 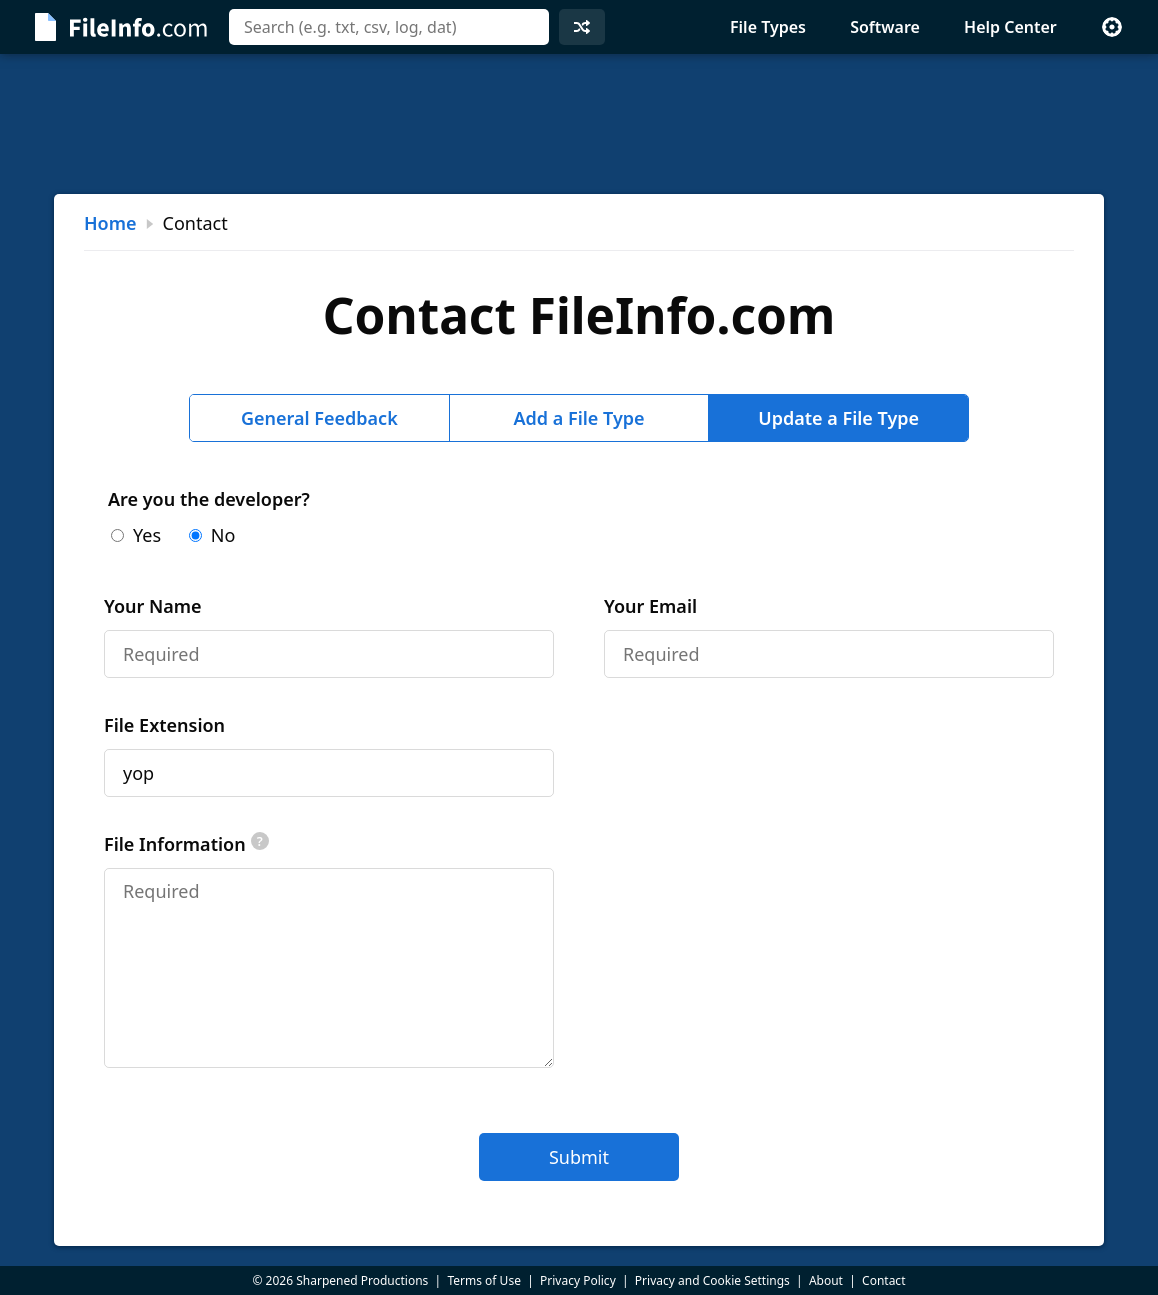 I want to click on No, so click(x=212, y=535).